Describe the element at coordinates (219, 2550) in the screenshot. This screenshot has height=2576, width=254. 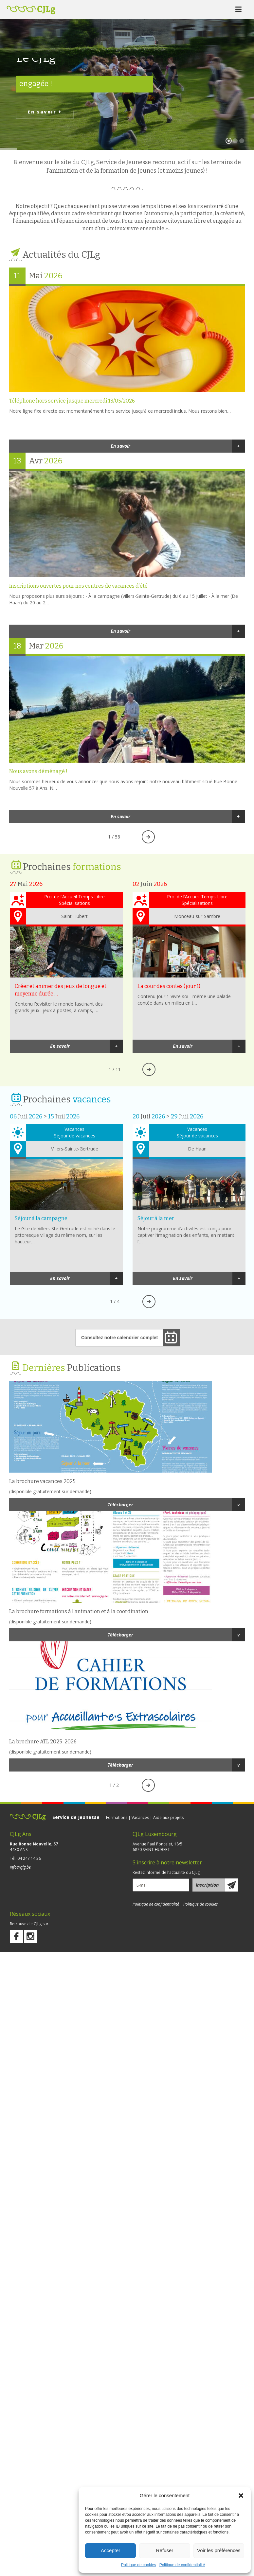
I see `Voir les préférences` at that location.